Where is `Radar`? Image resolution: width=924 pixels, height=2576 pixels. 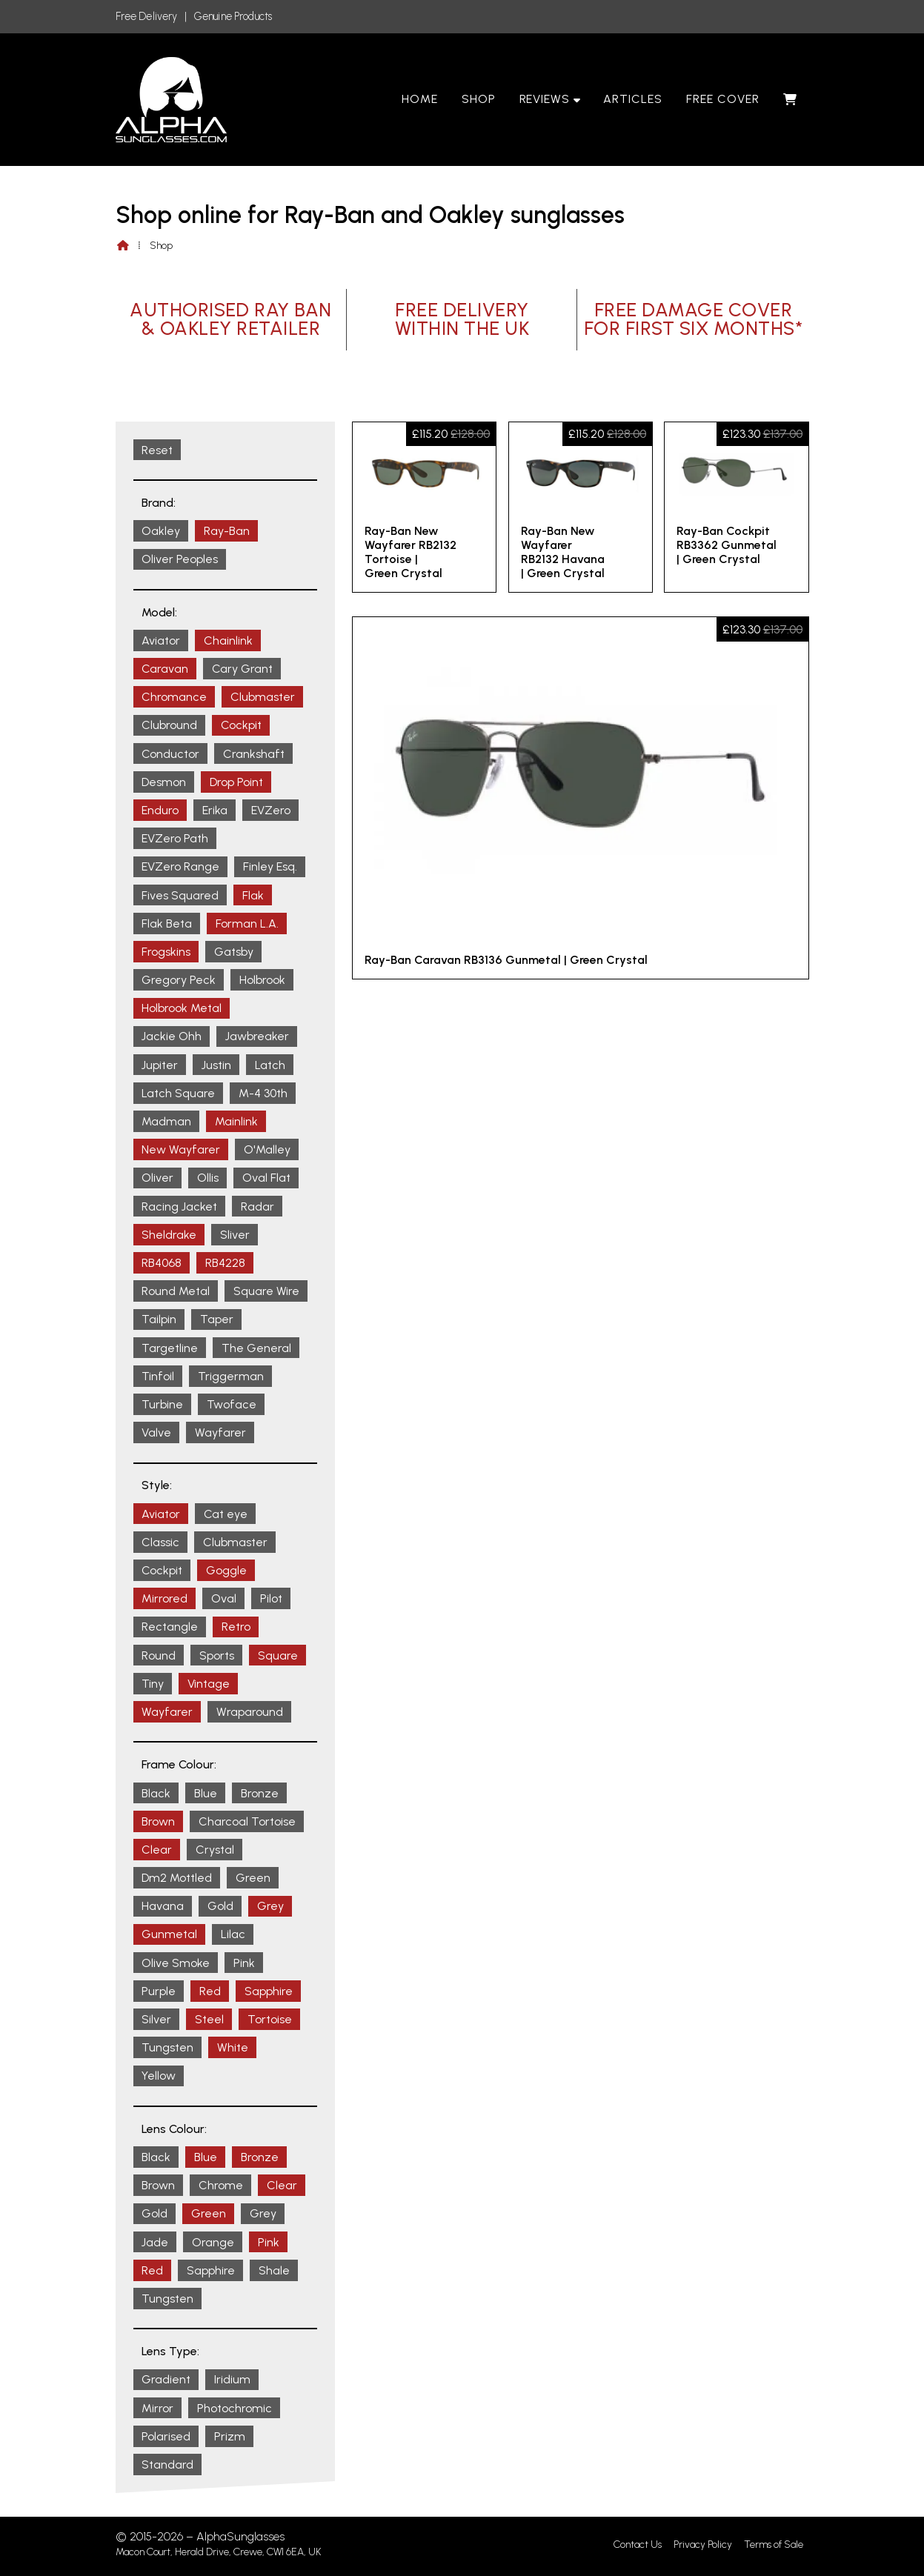
Radar is located at coordinates (257, 1206).